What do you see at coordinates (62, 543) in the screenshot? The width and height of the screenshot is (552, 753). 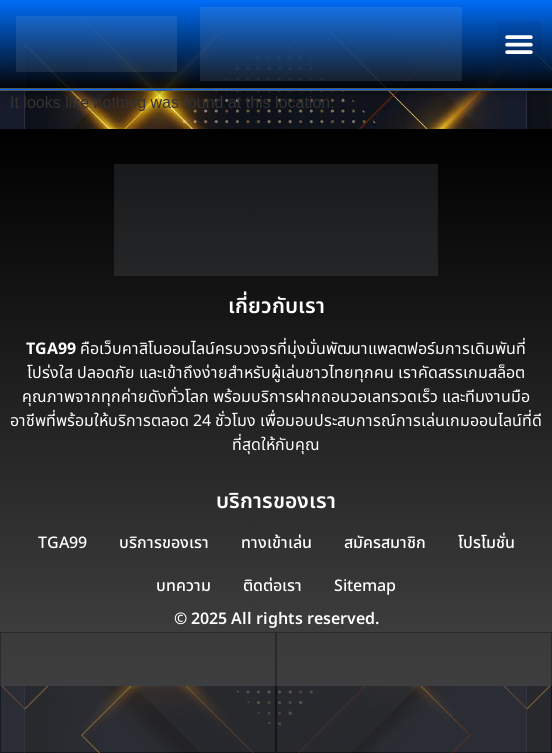 I see `TGA99` at bounding box center [62, 543].